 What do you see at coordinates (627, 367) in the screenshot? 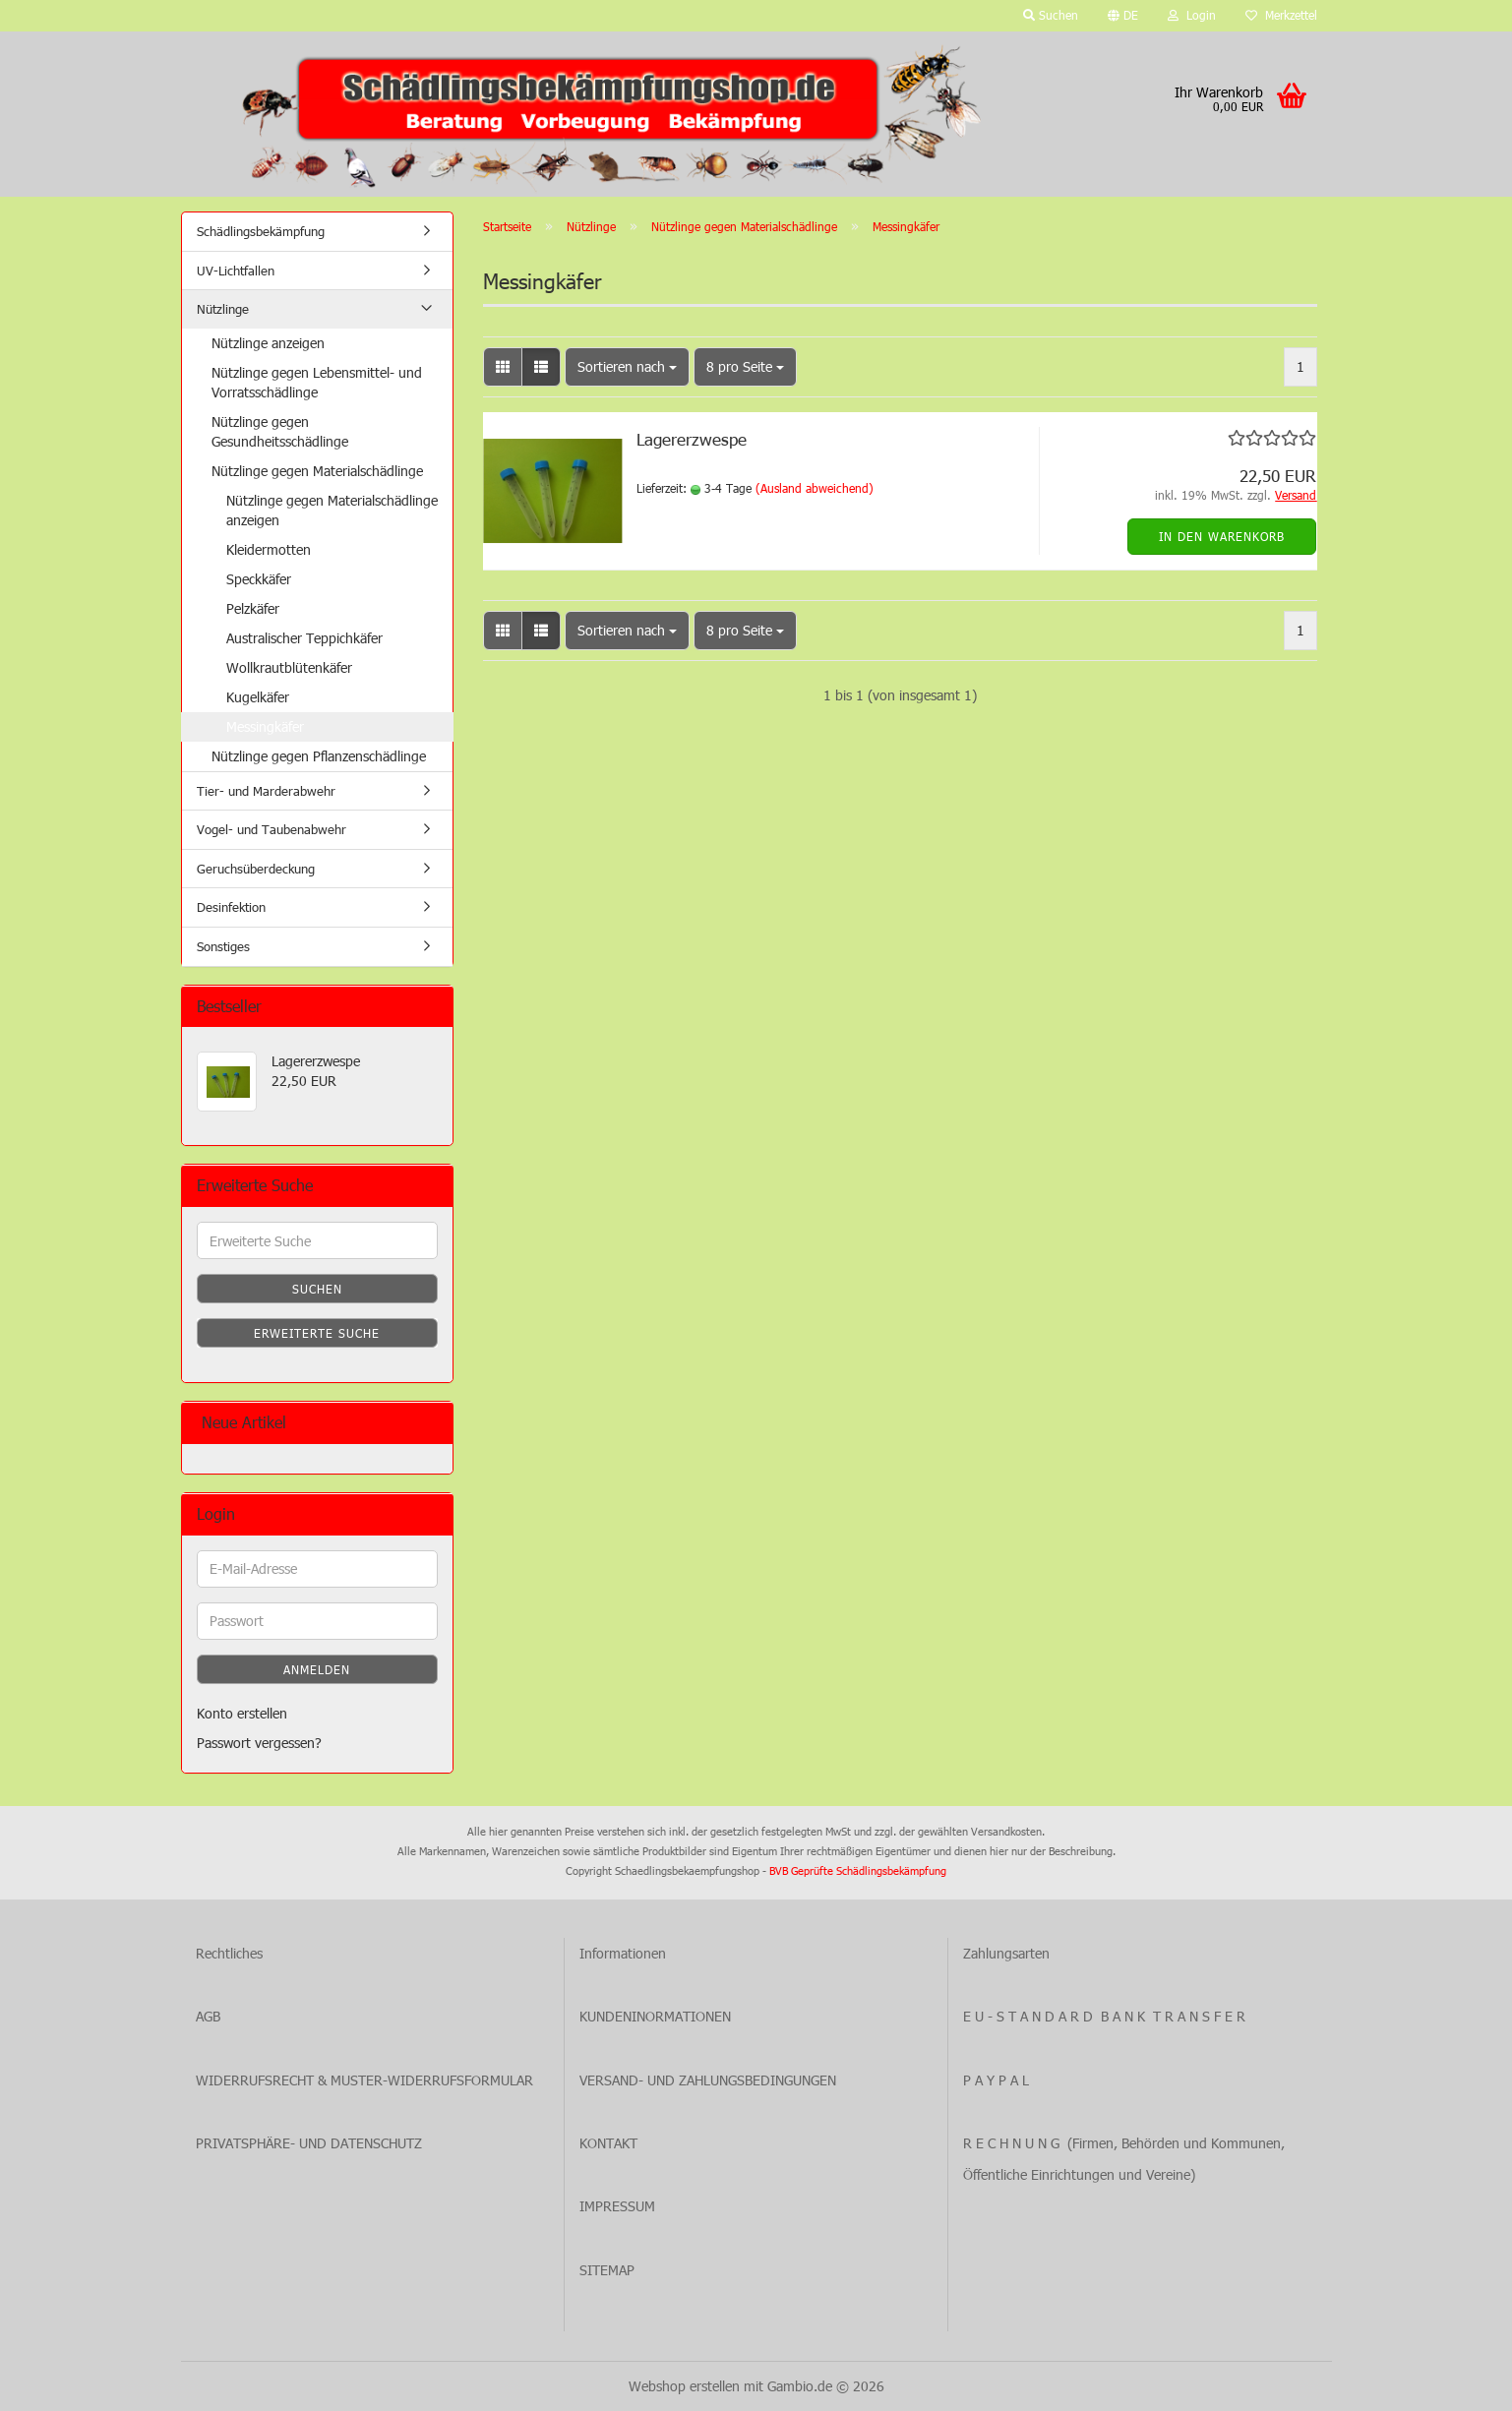
I see `[combobox]` at bounding box center [627, 367].